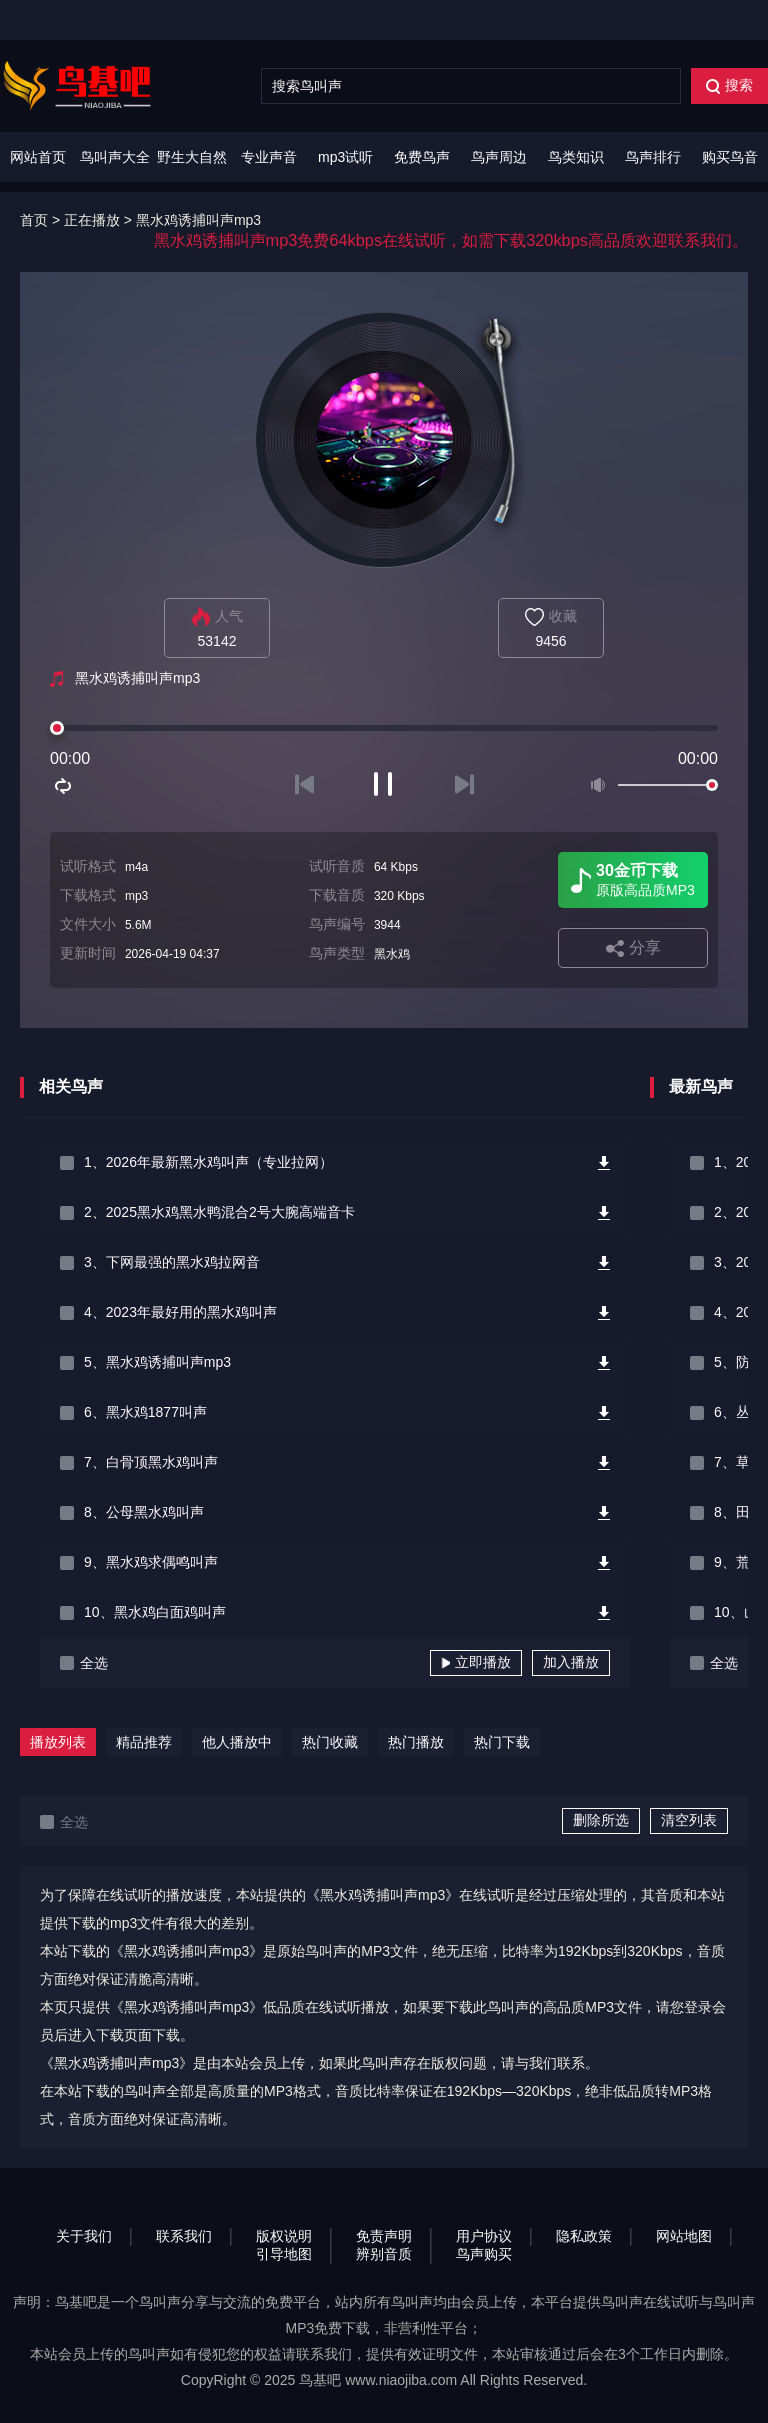 Image resolution: width=768 pixels, height=2423 pixels. Describe the element at coordinates (145, 1412) in the screenshot. I see `6、黑水鸡1877叫声` at that location.